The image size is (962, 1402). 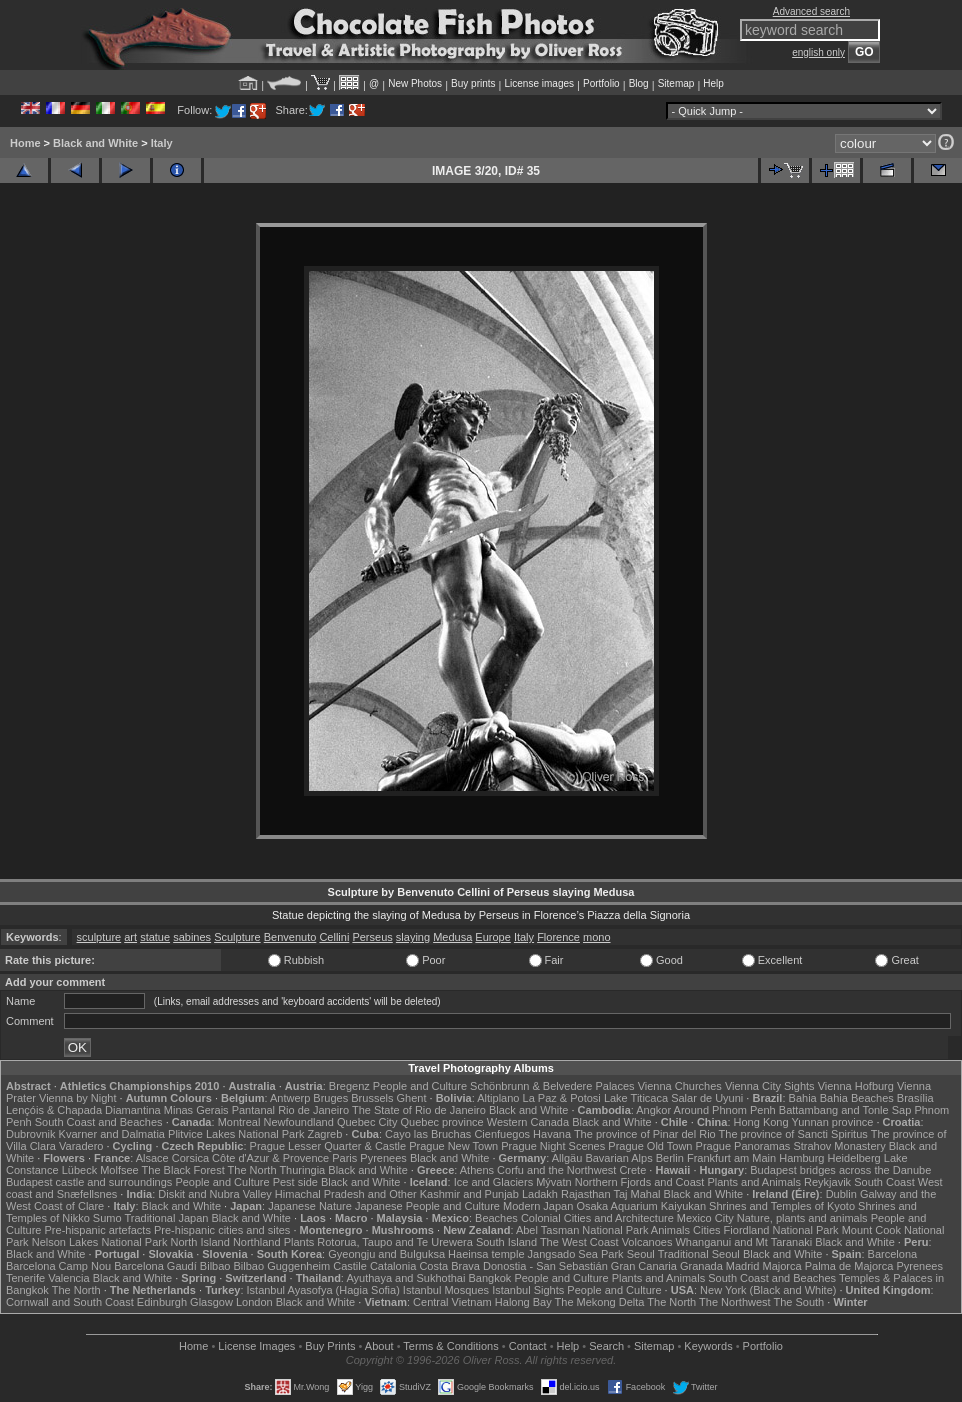 I want to click on Schönbrunn & Belvedere Palaces, so click(x=552, y=1086).